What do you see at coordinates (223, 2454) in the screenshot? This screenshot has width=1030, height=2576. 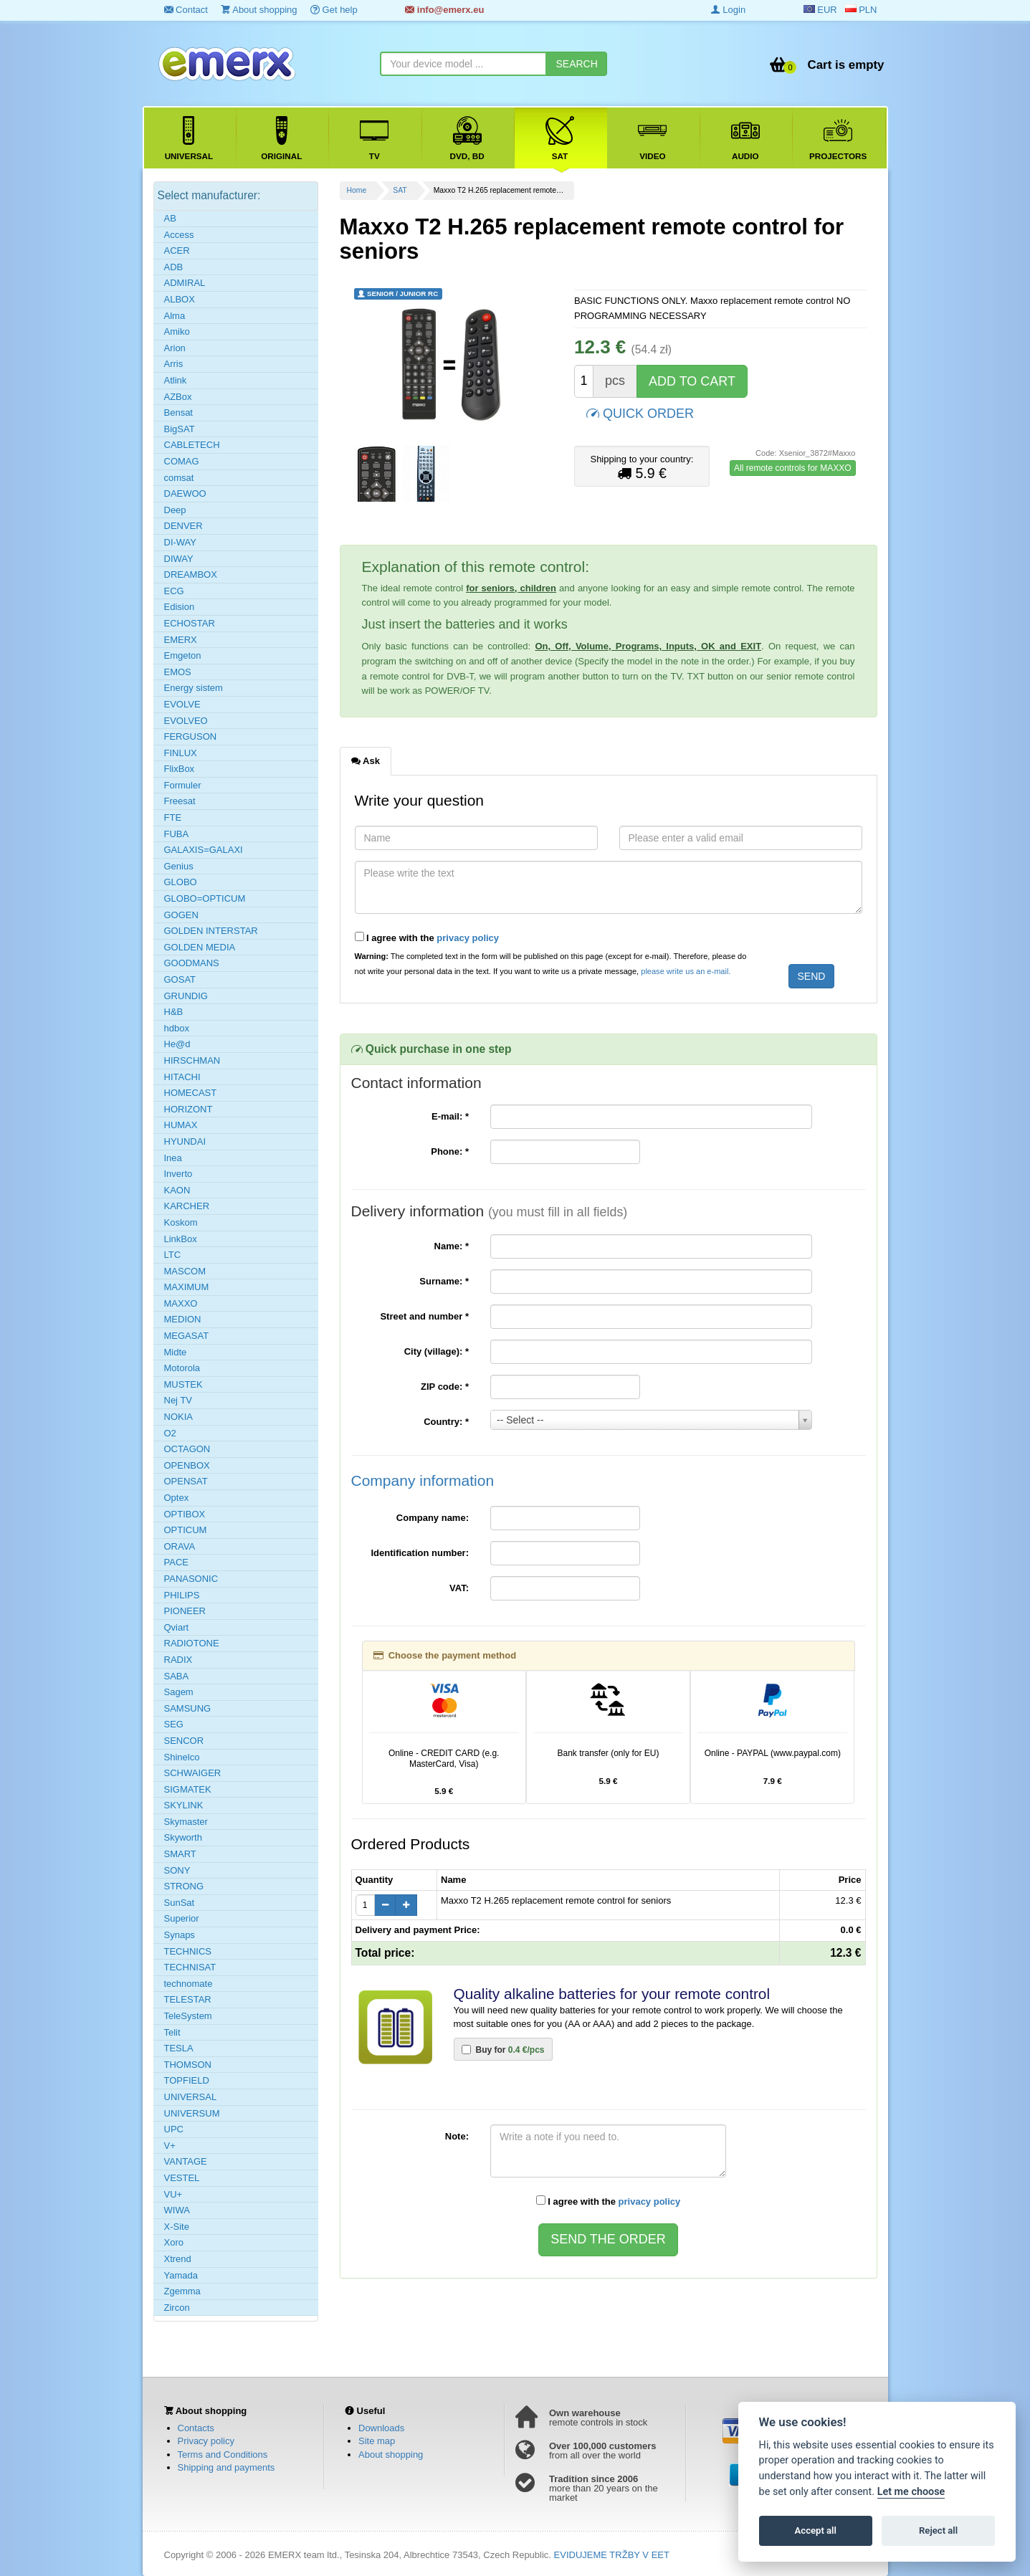 I see `Terms and Conditions` at bounding box center [223, 2454].